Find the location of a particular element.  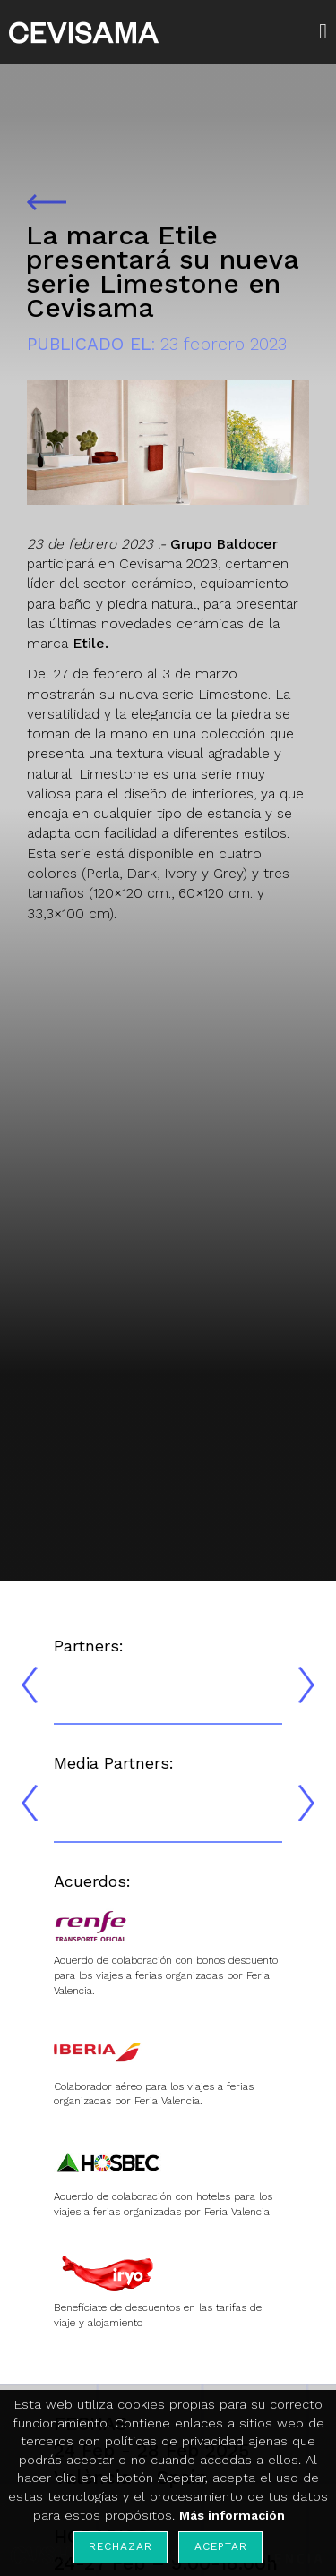

Aceptar is located at coordinates (220, 2546).